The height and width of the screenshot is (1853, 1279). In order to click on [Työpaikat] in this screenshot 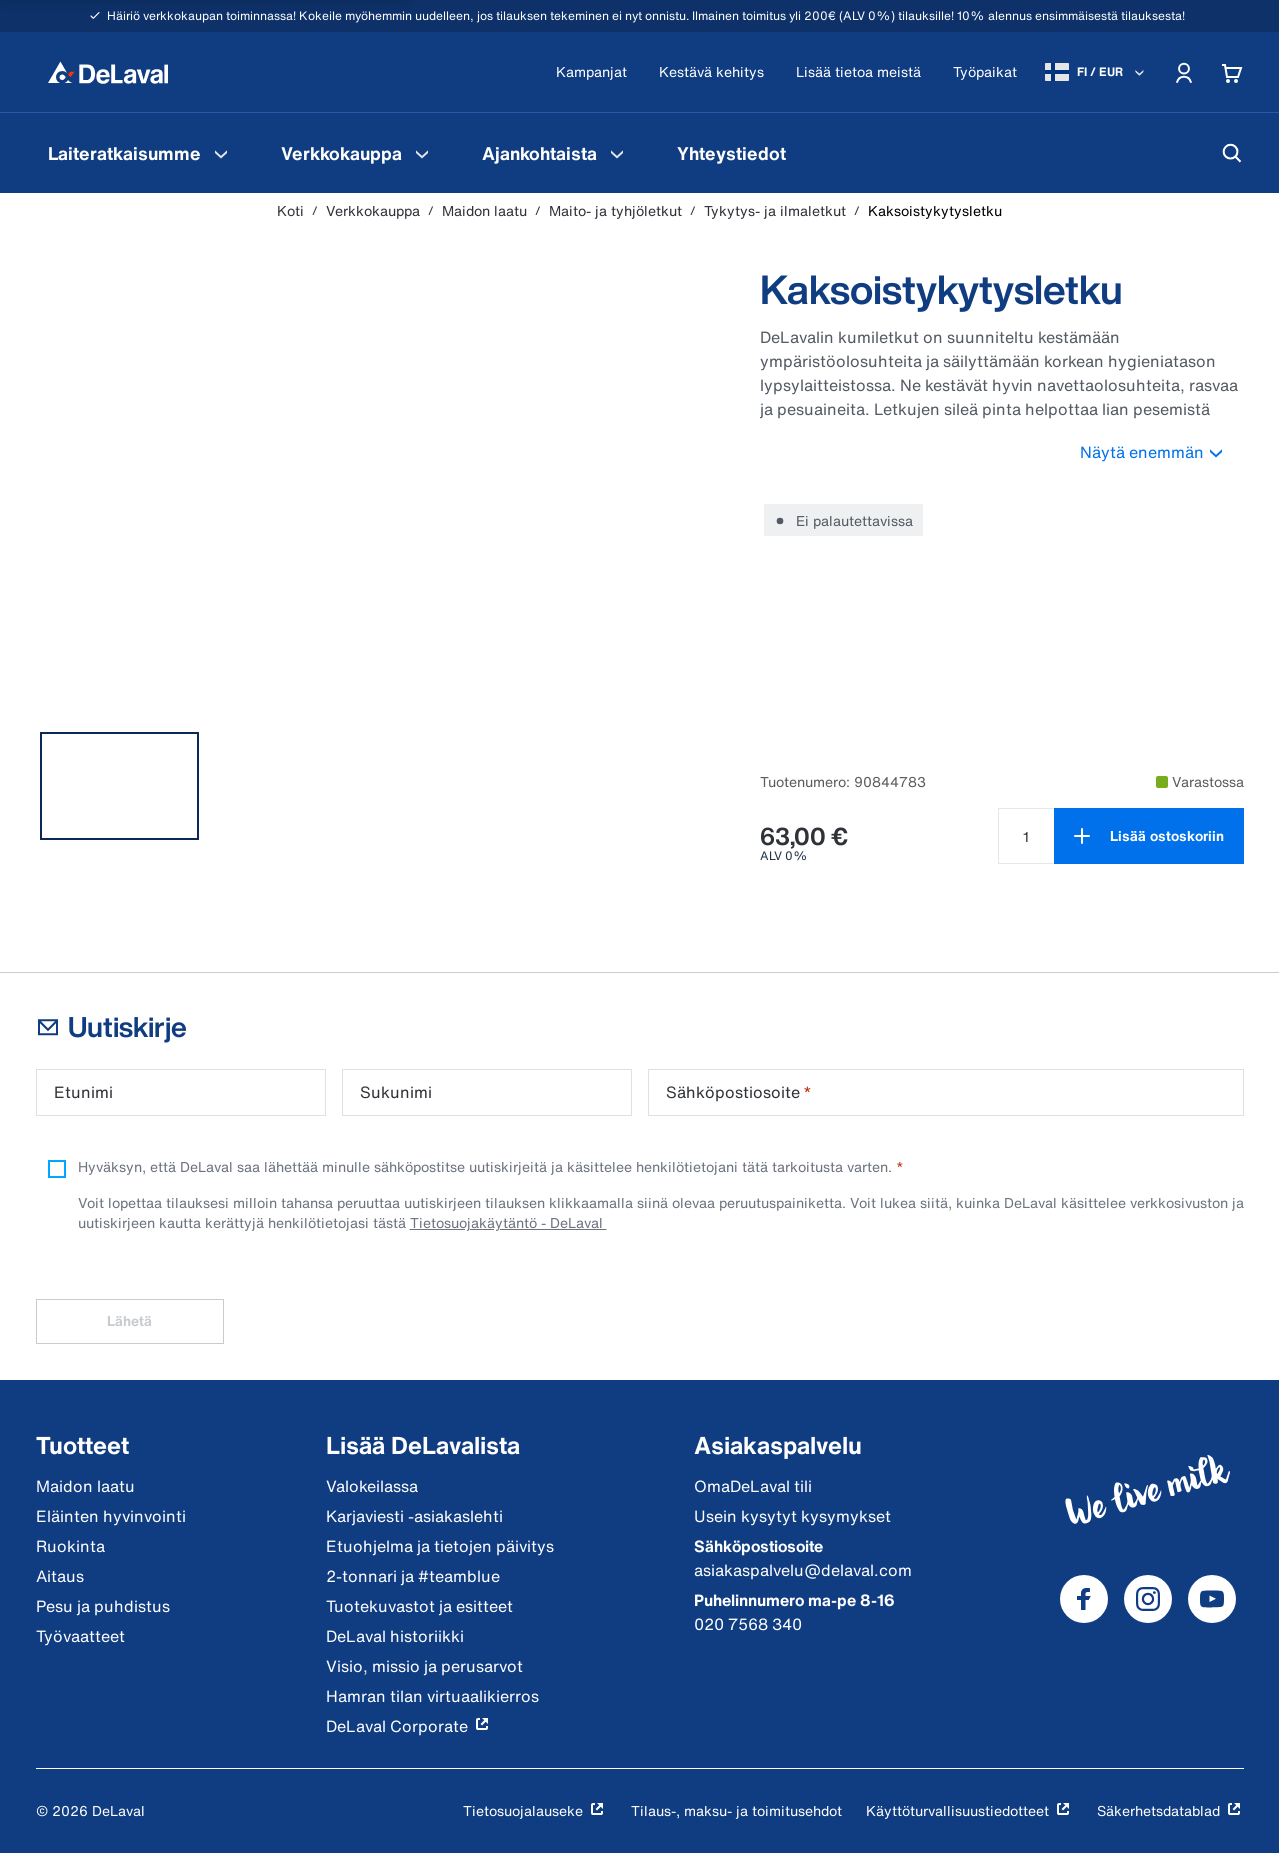, I will do `click(985, 72)`.